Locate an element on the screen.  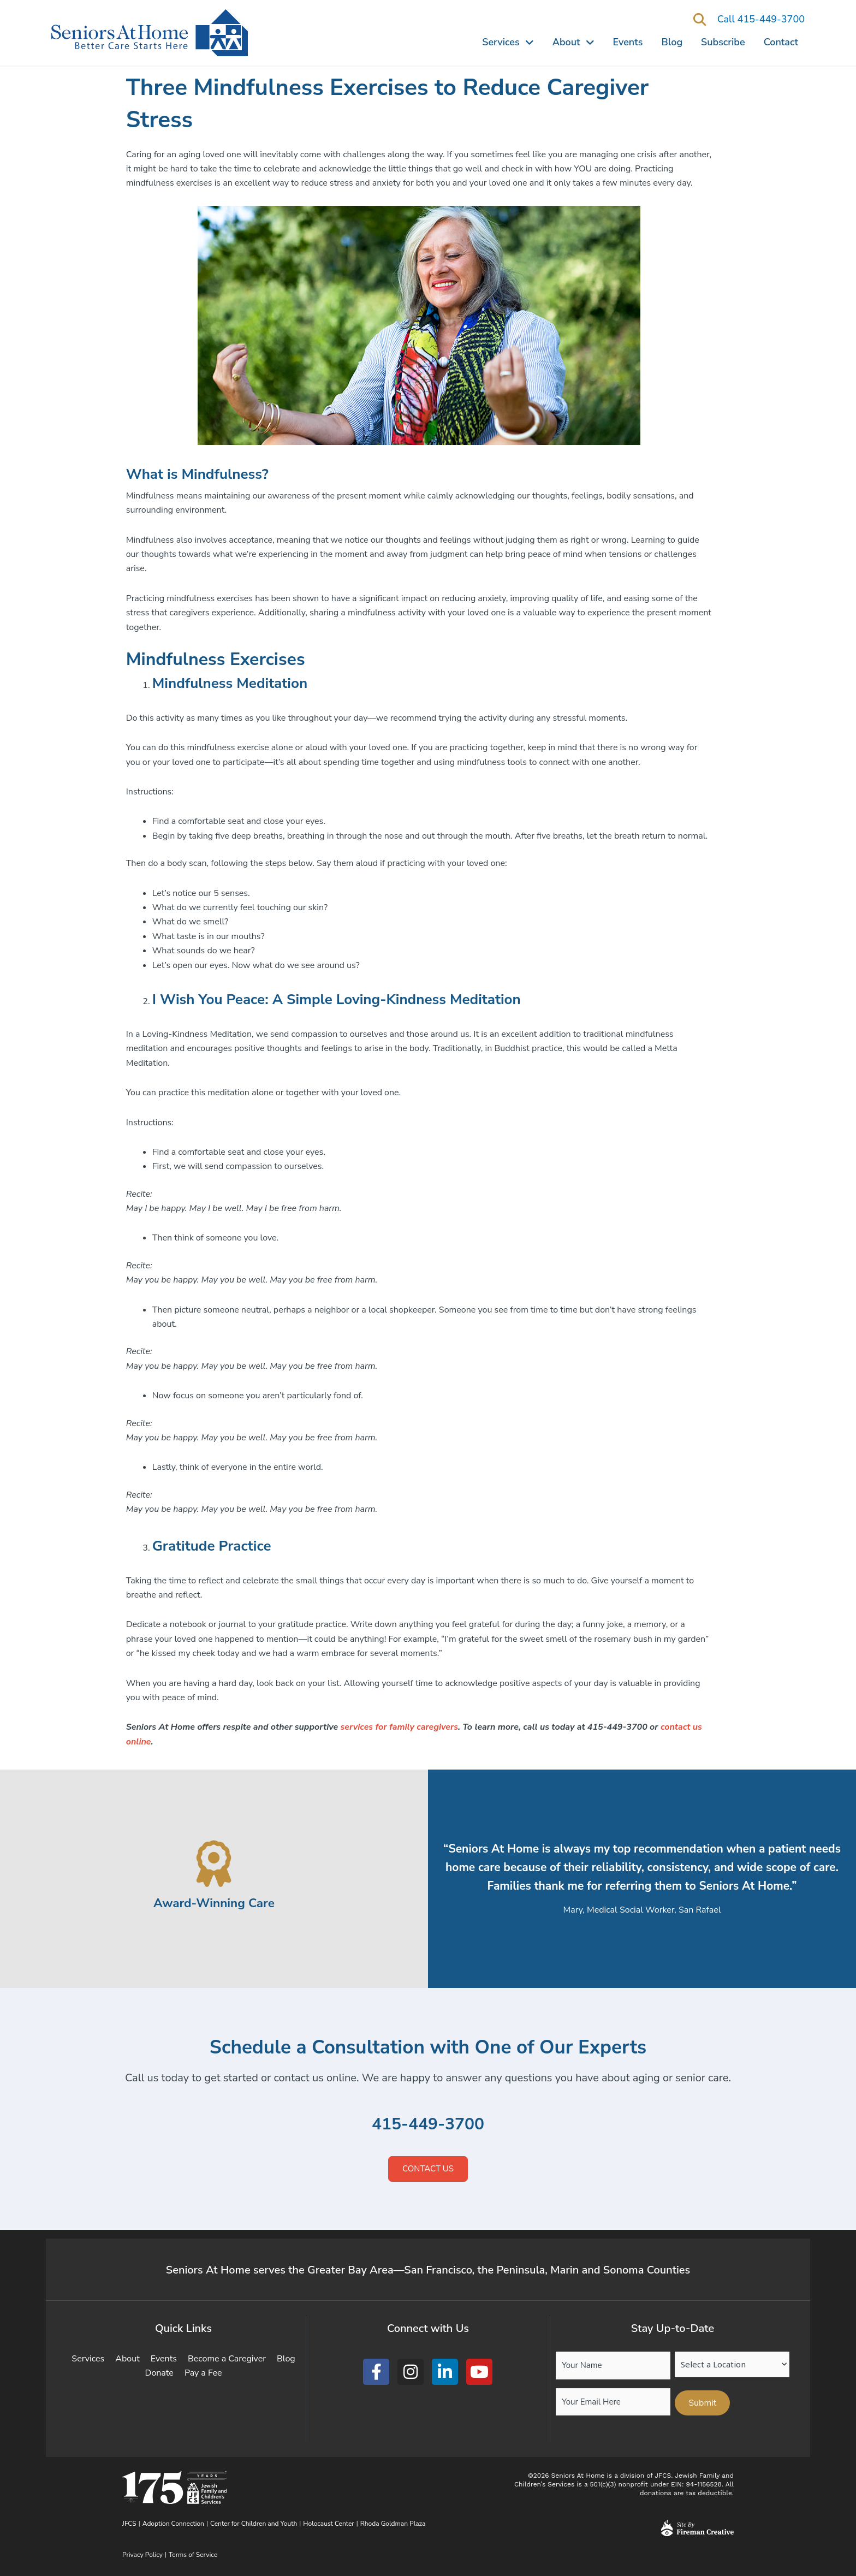
Rhoda Goldman Plaza is located at coordinates (393, 2523).